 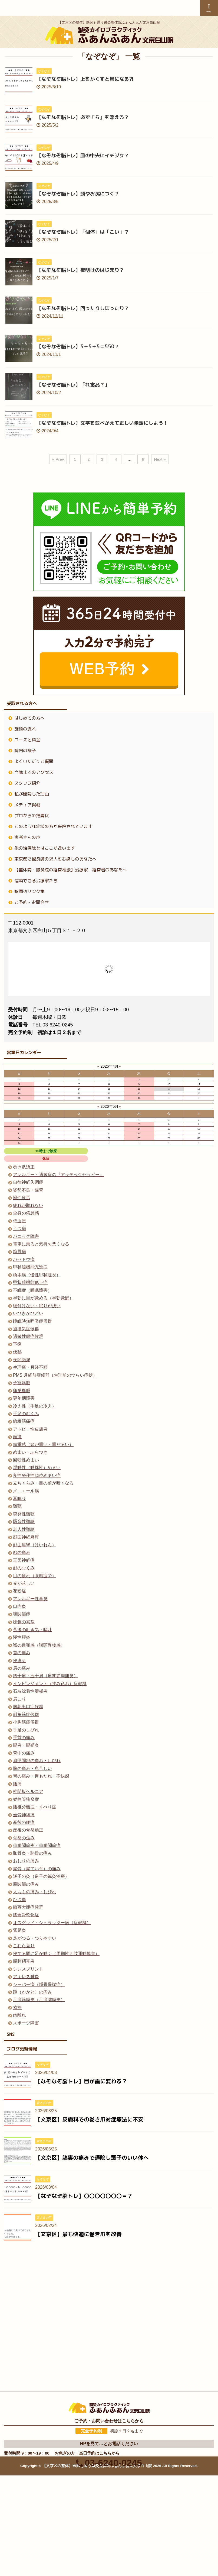 What do you see at coordinates (41, 1776) in the screenshot?
I see `胃の痛み・胃もたれ・不快感` at bounding box center [41, 1776].